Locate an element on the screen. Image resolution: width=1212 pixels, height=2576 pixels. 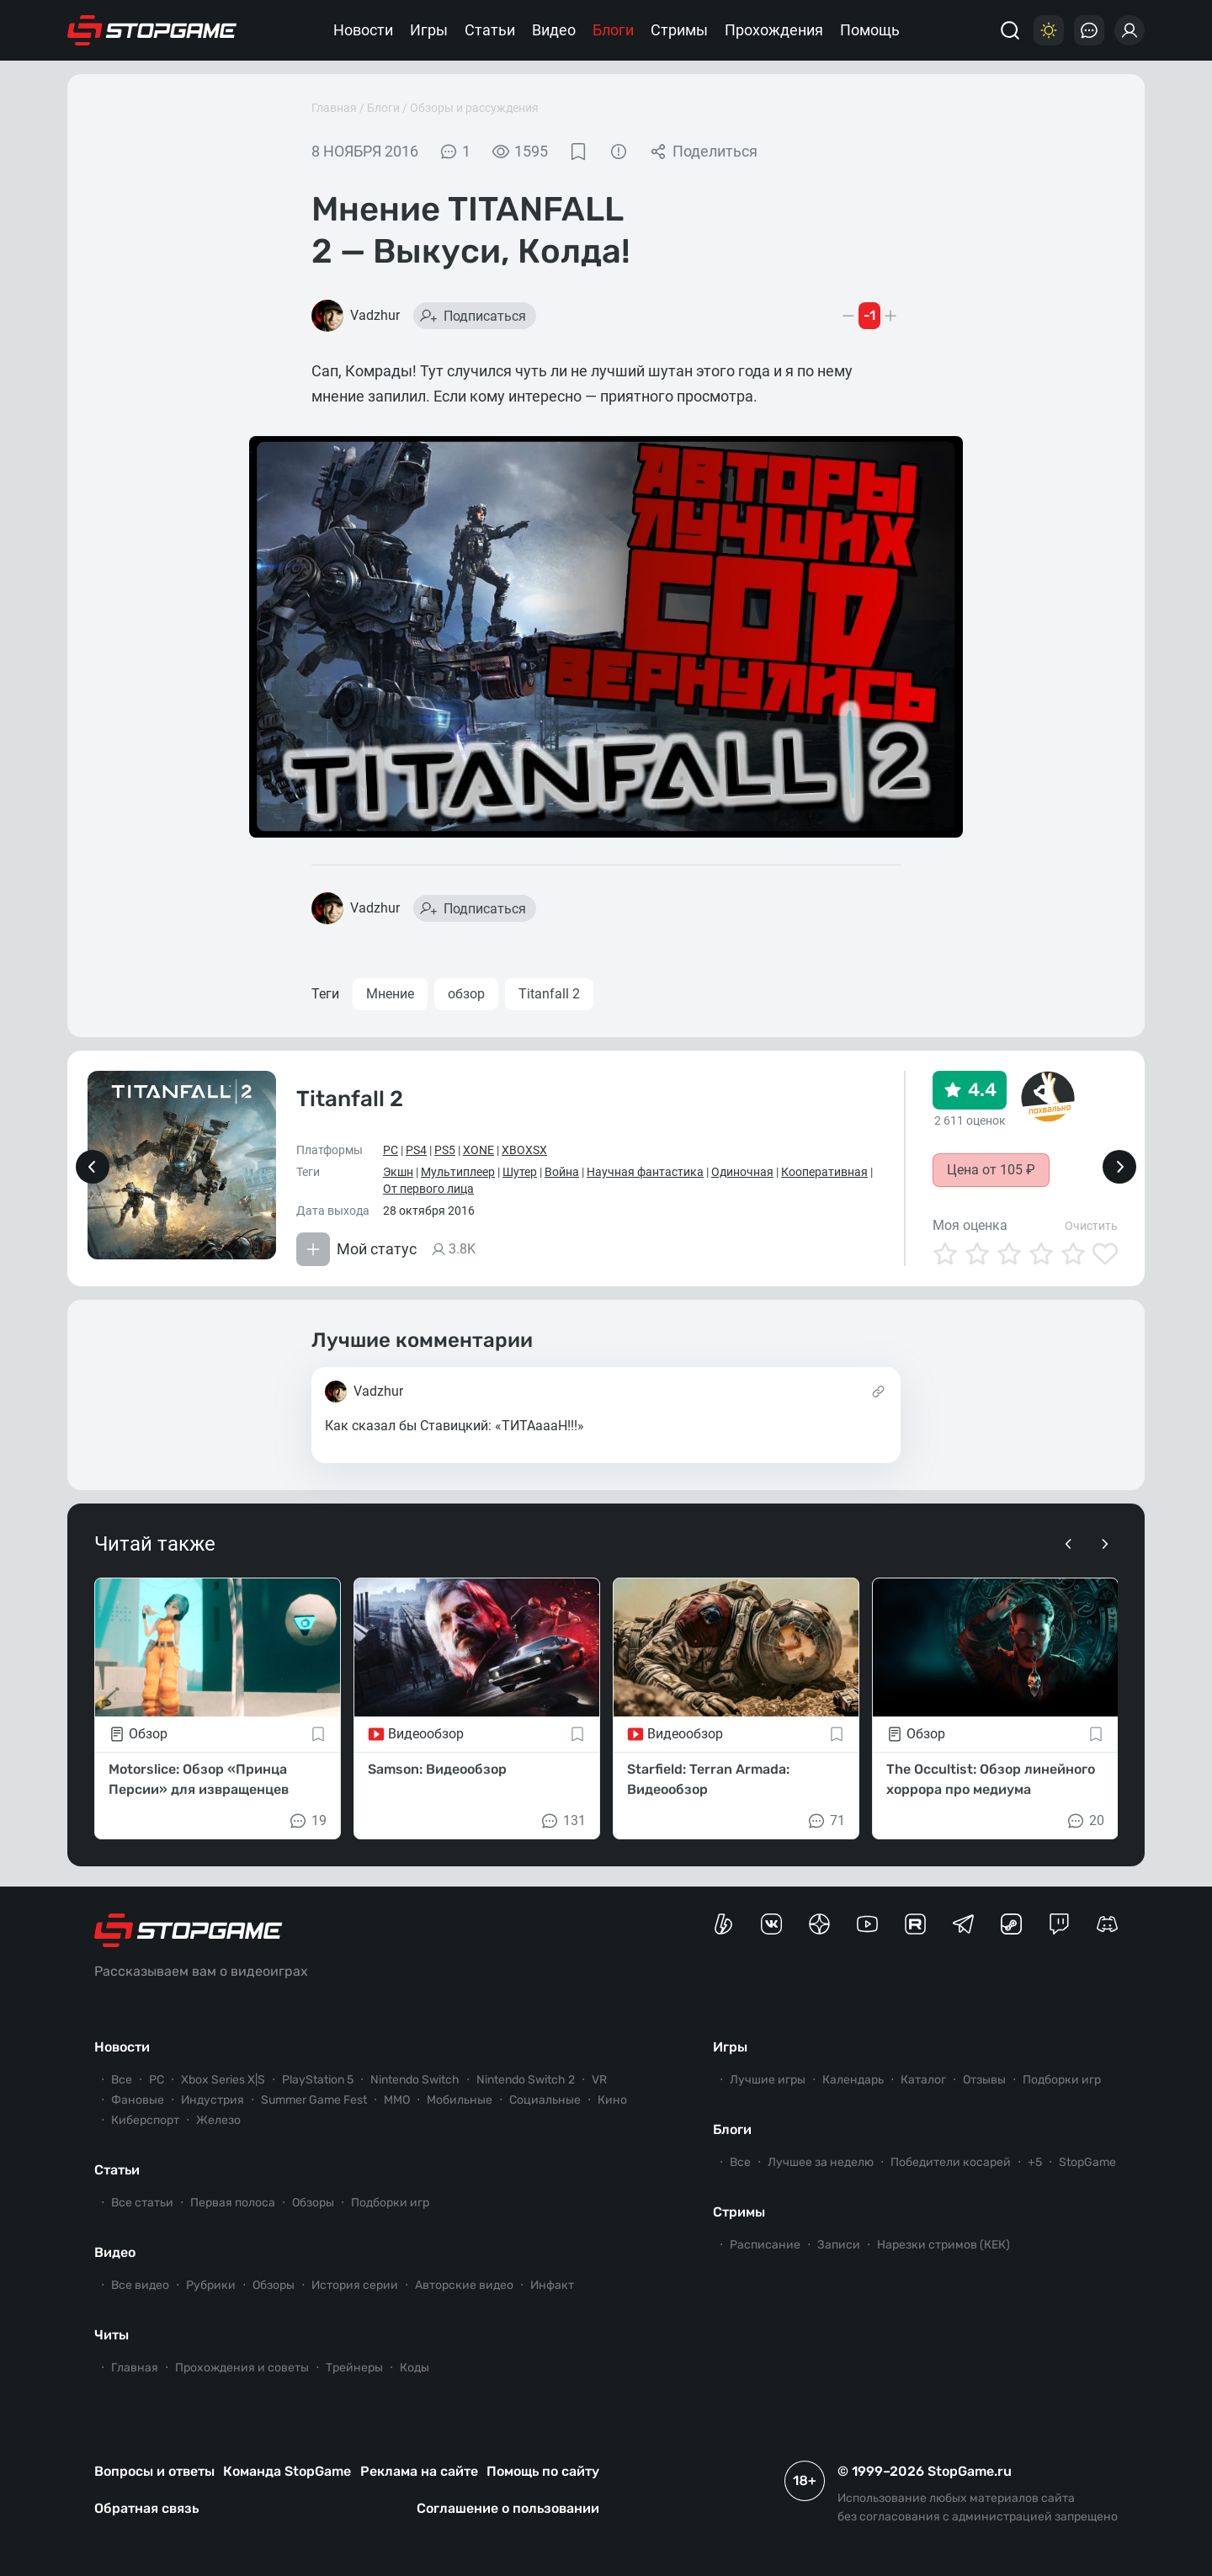
71 is located at coordinates (825, 1821).